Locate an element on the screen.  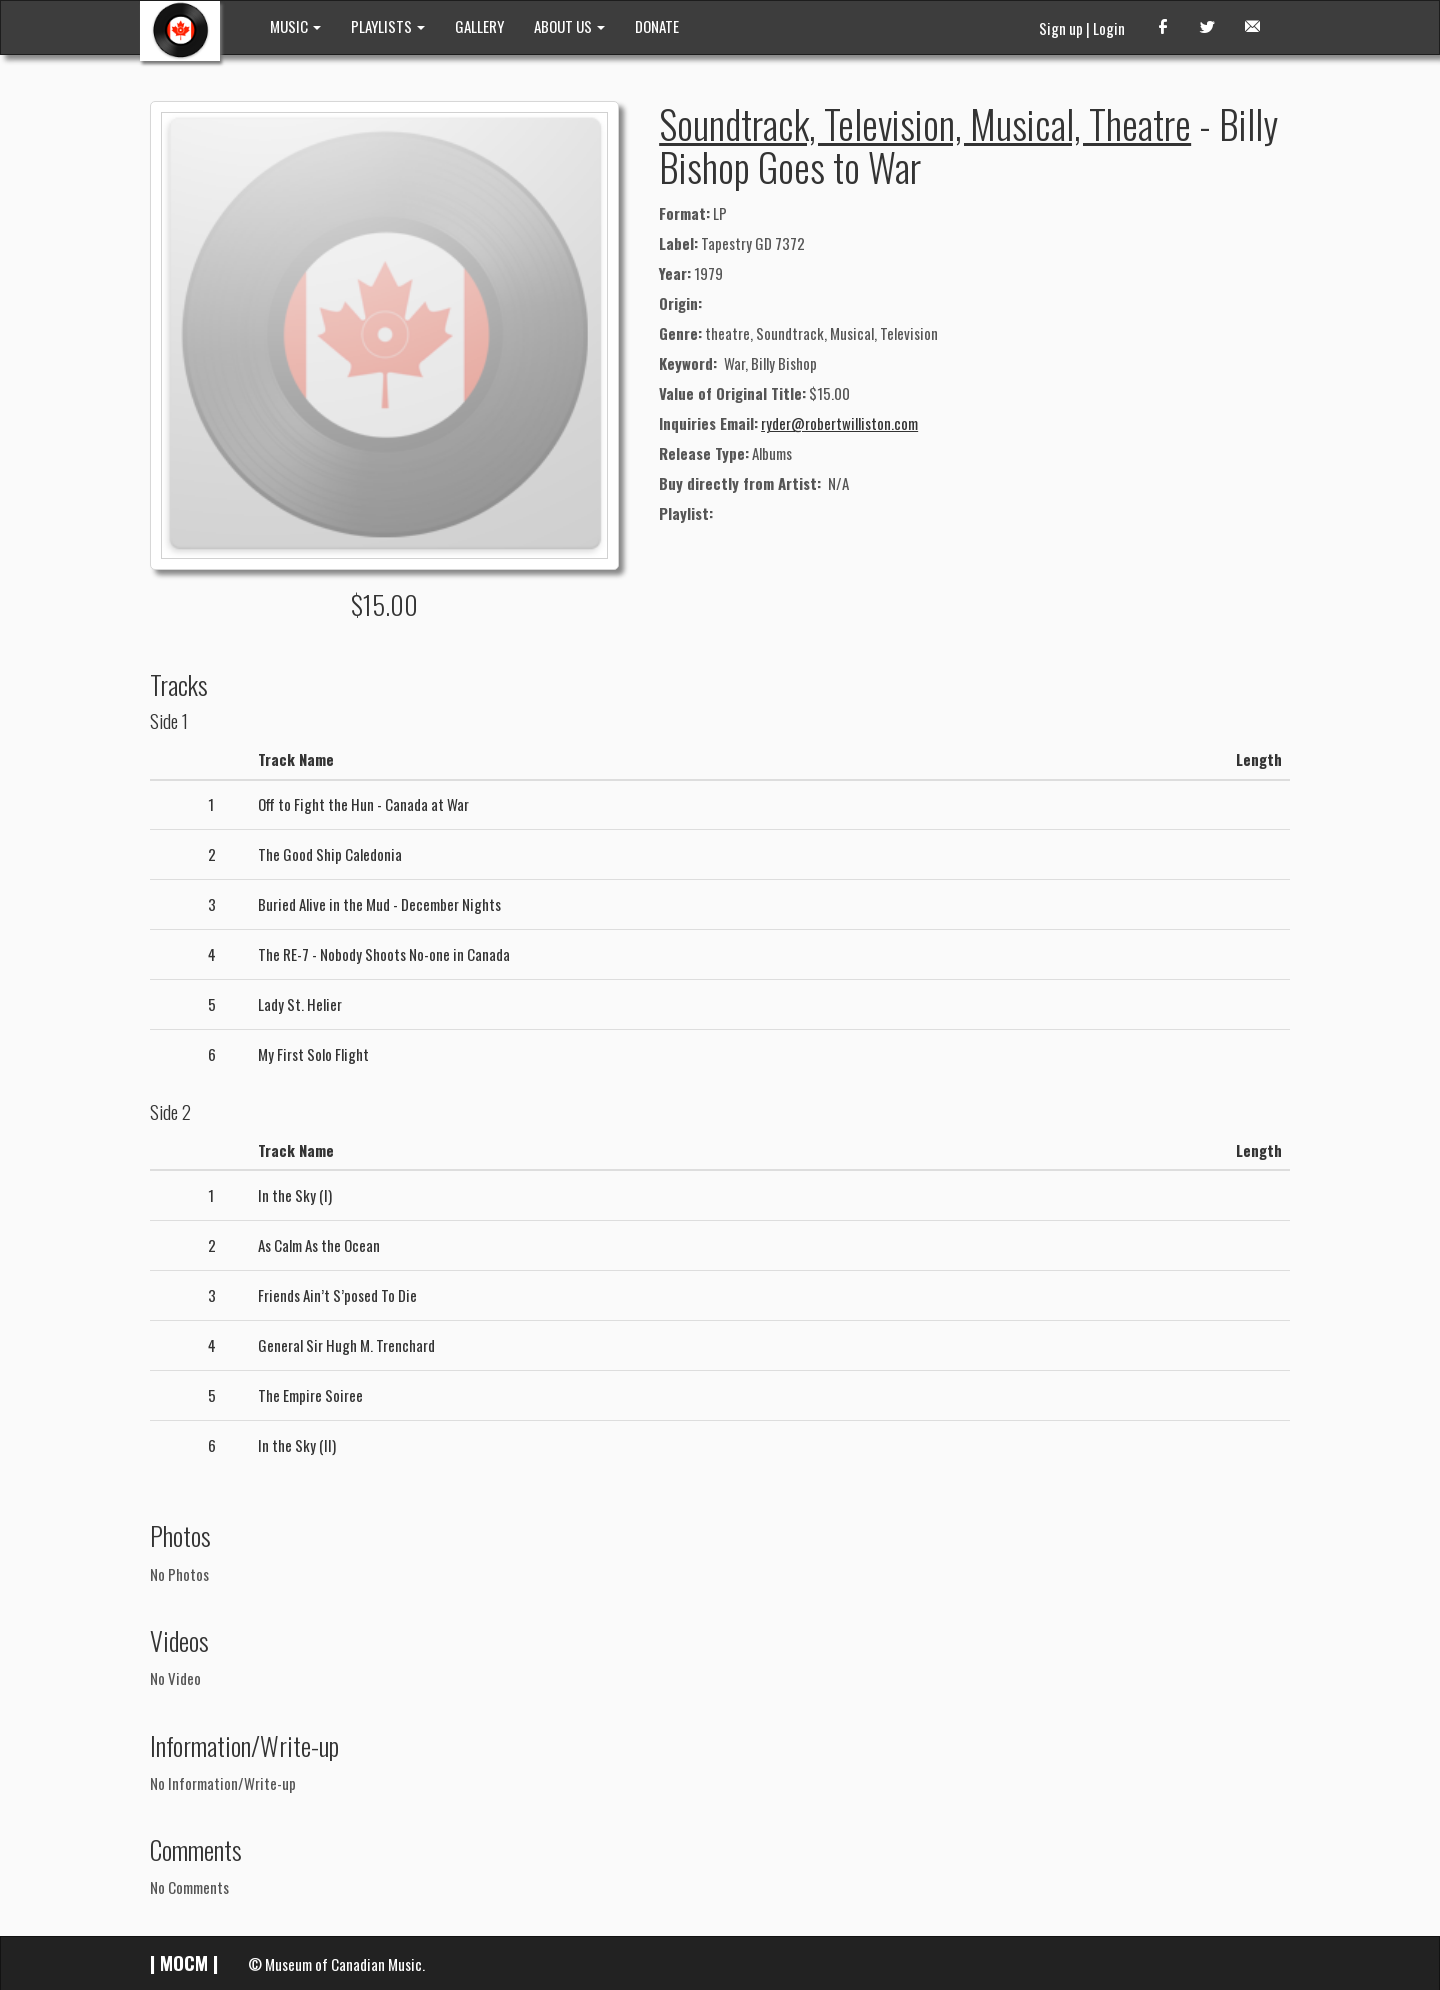
ABOUT US is located at coordinates (569, 26).